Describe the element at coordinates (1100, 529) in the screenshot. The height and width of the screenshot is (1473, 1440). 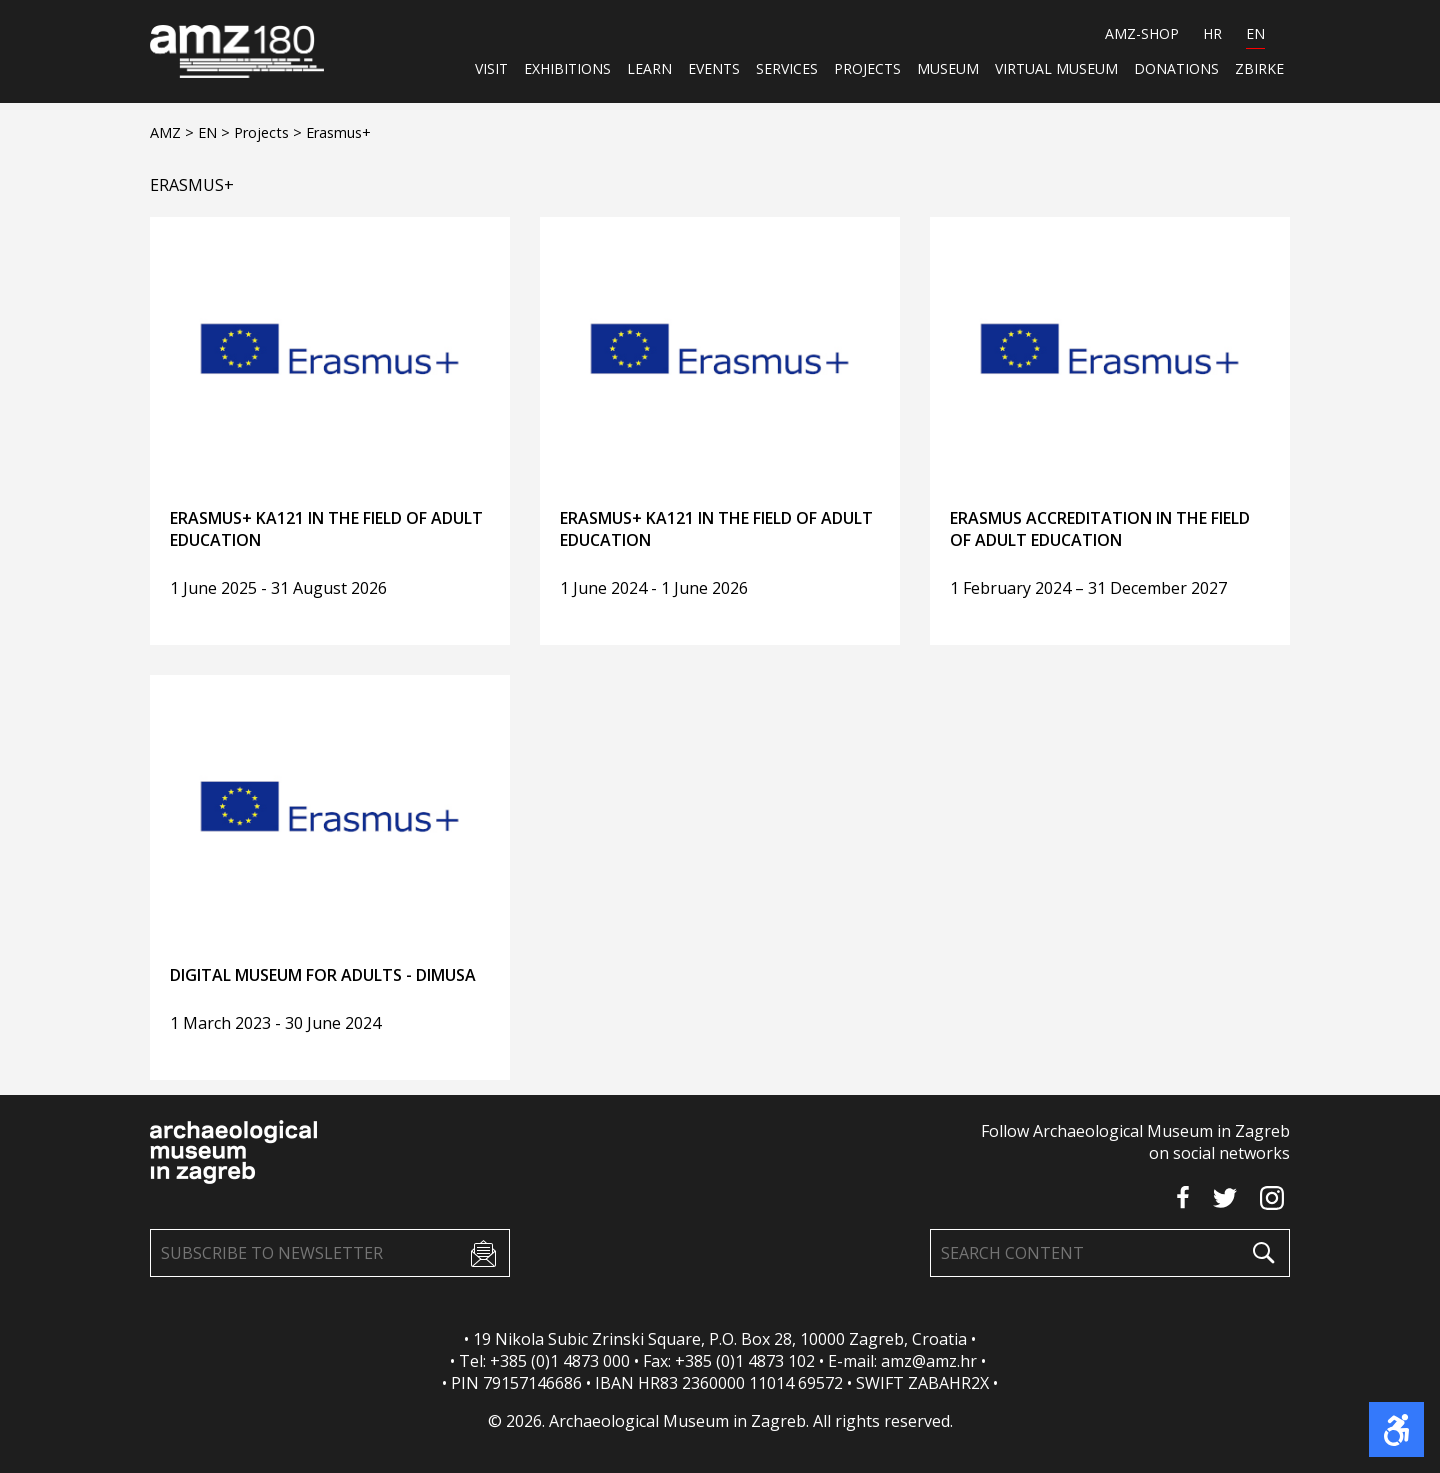
I see `Erasmus Accreditation in the Field of Adult Education` at that location.